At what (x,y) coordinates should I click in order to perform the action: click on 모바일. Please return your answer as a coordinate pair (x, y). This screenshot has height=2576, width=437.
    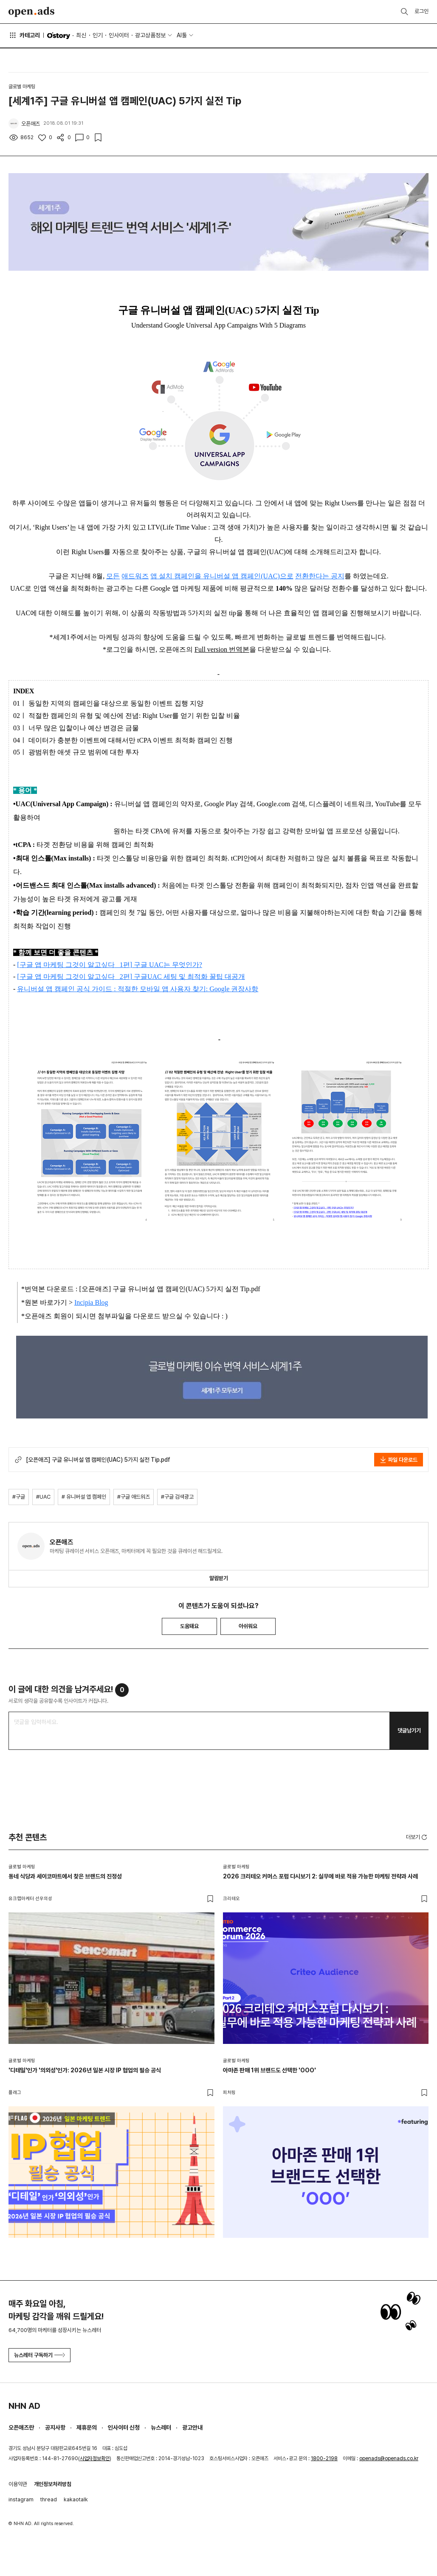
    Looking at the image, I should click on (150, 988).